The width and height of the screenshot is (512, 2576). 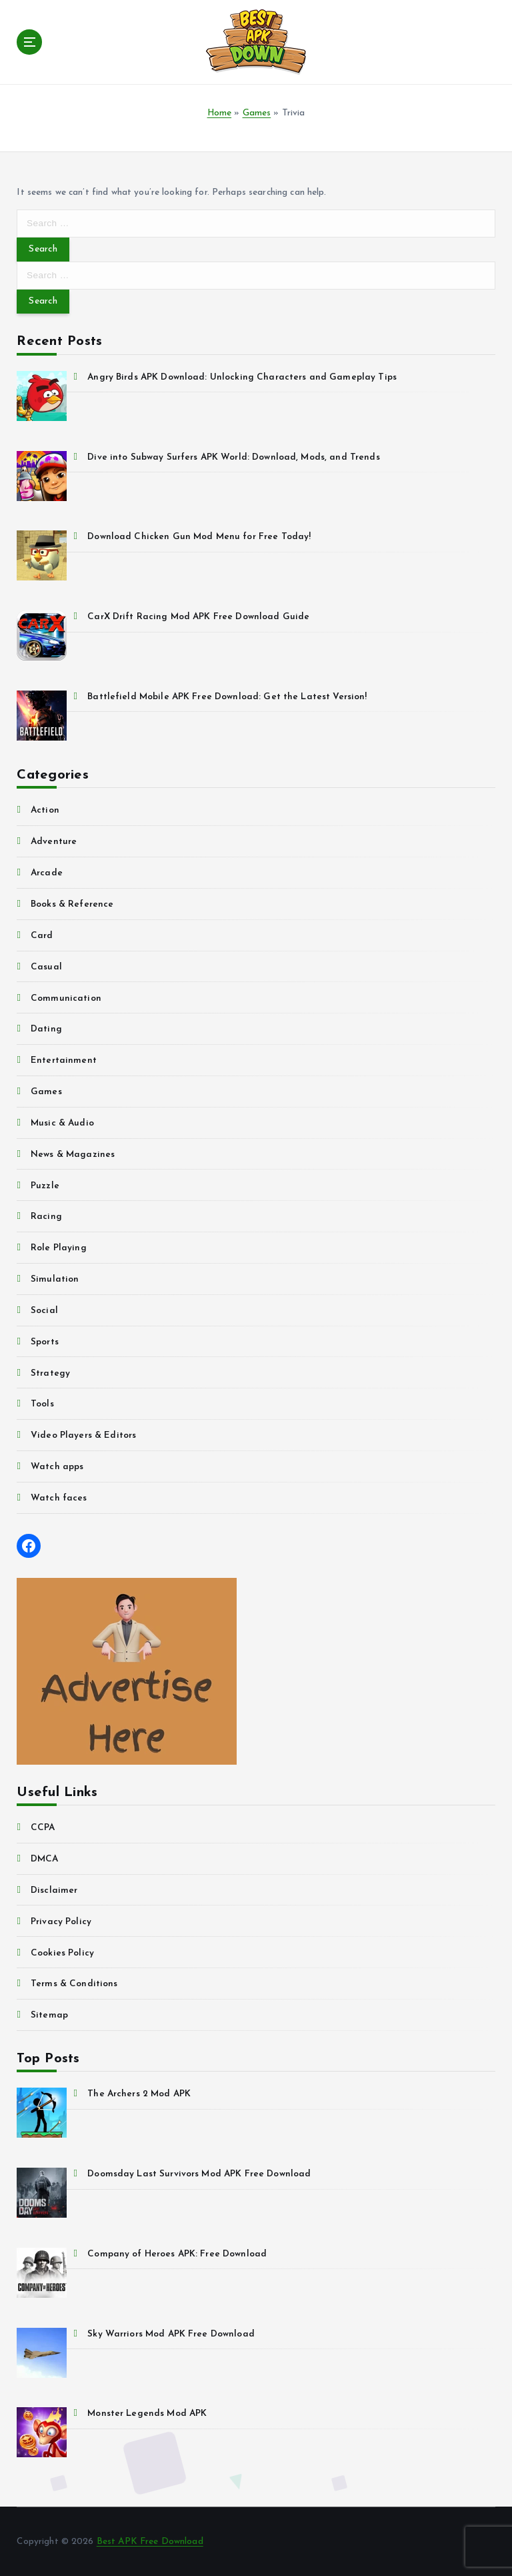 What do you see at coordinates (219, 113) in the screenshot?
I see `Home` at bounding box center [219, 113].